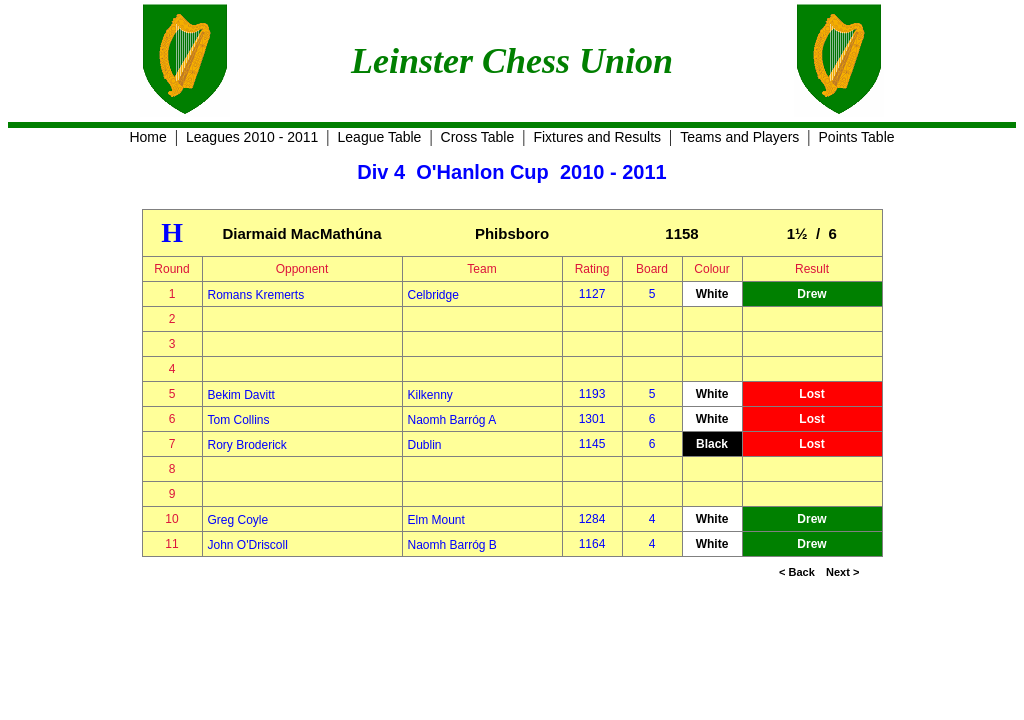 This screenshot has height=720, width=1024. What do you see at coordinates (797, 572) in the screenshot?
I see `< Back` at bounding box center [797, 572].